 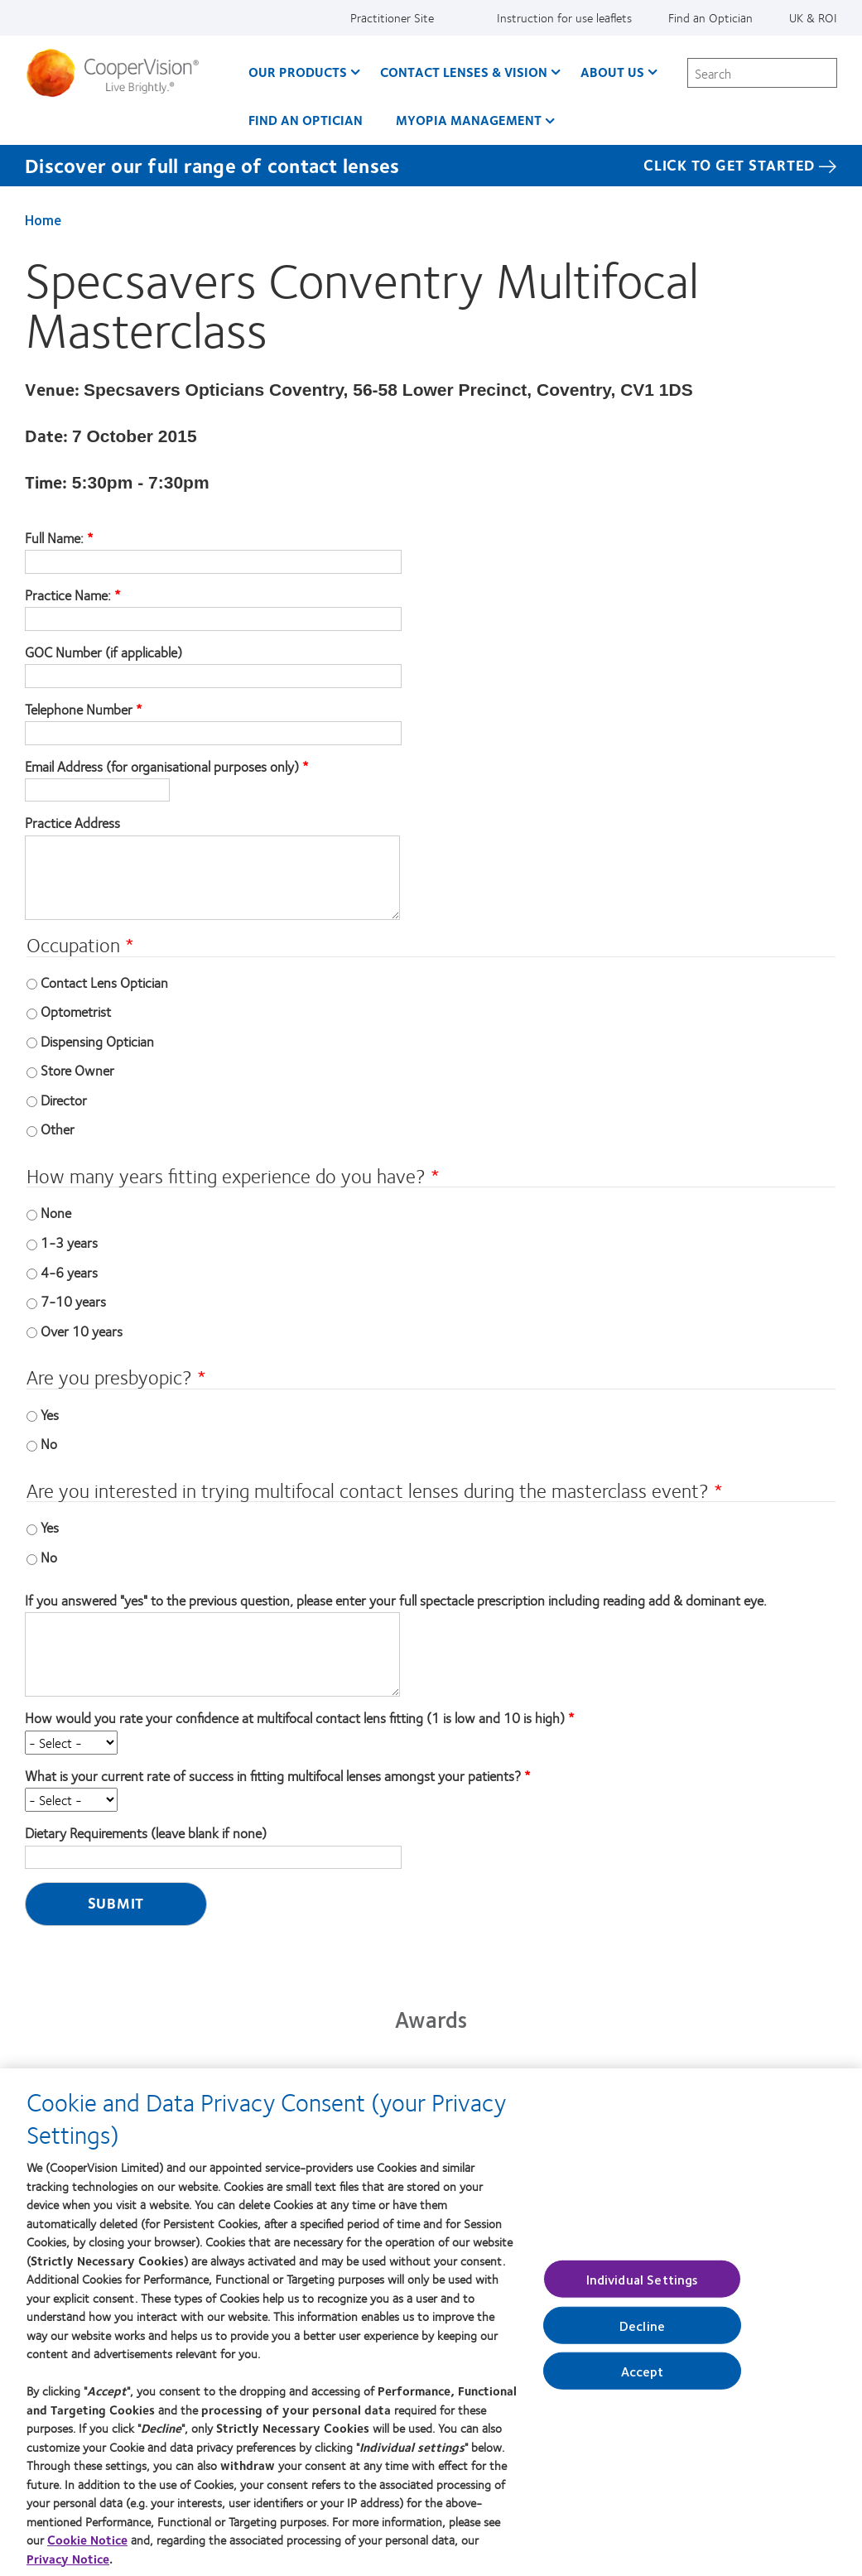 I want to click on GOC Number (if applicable), so click(x=103, y=652).